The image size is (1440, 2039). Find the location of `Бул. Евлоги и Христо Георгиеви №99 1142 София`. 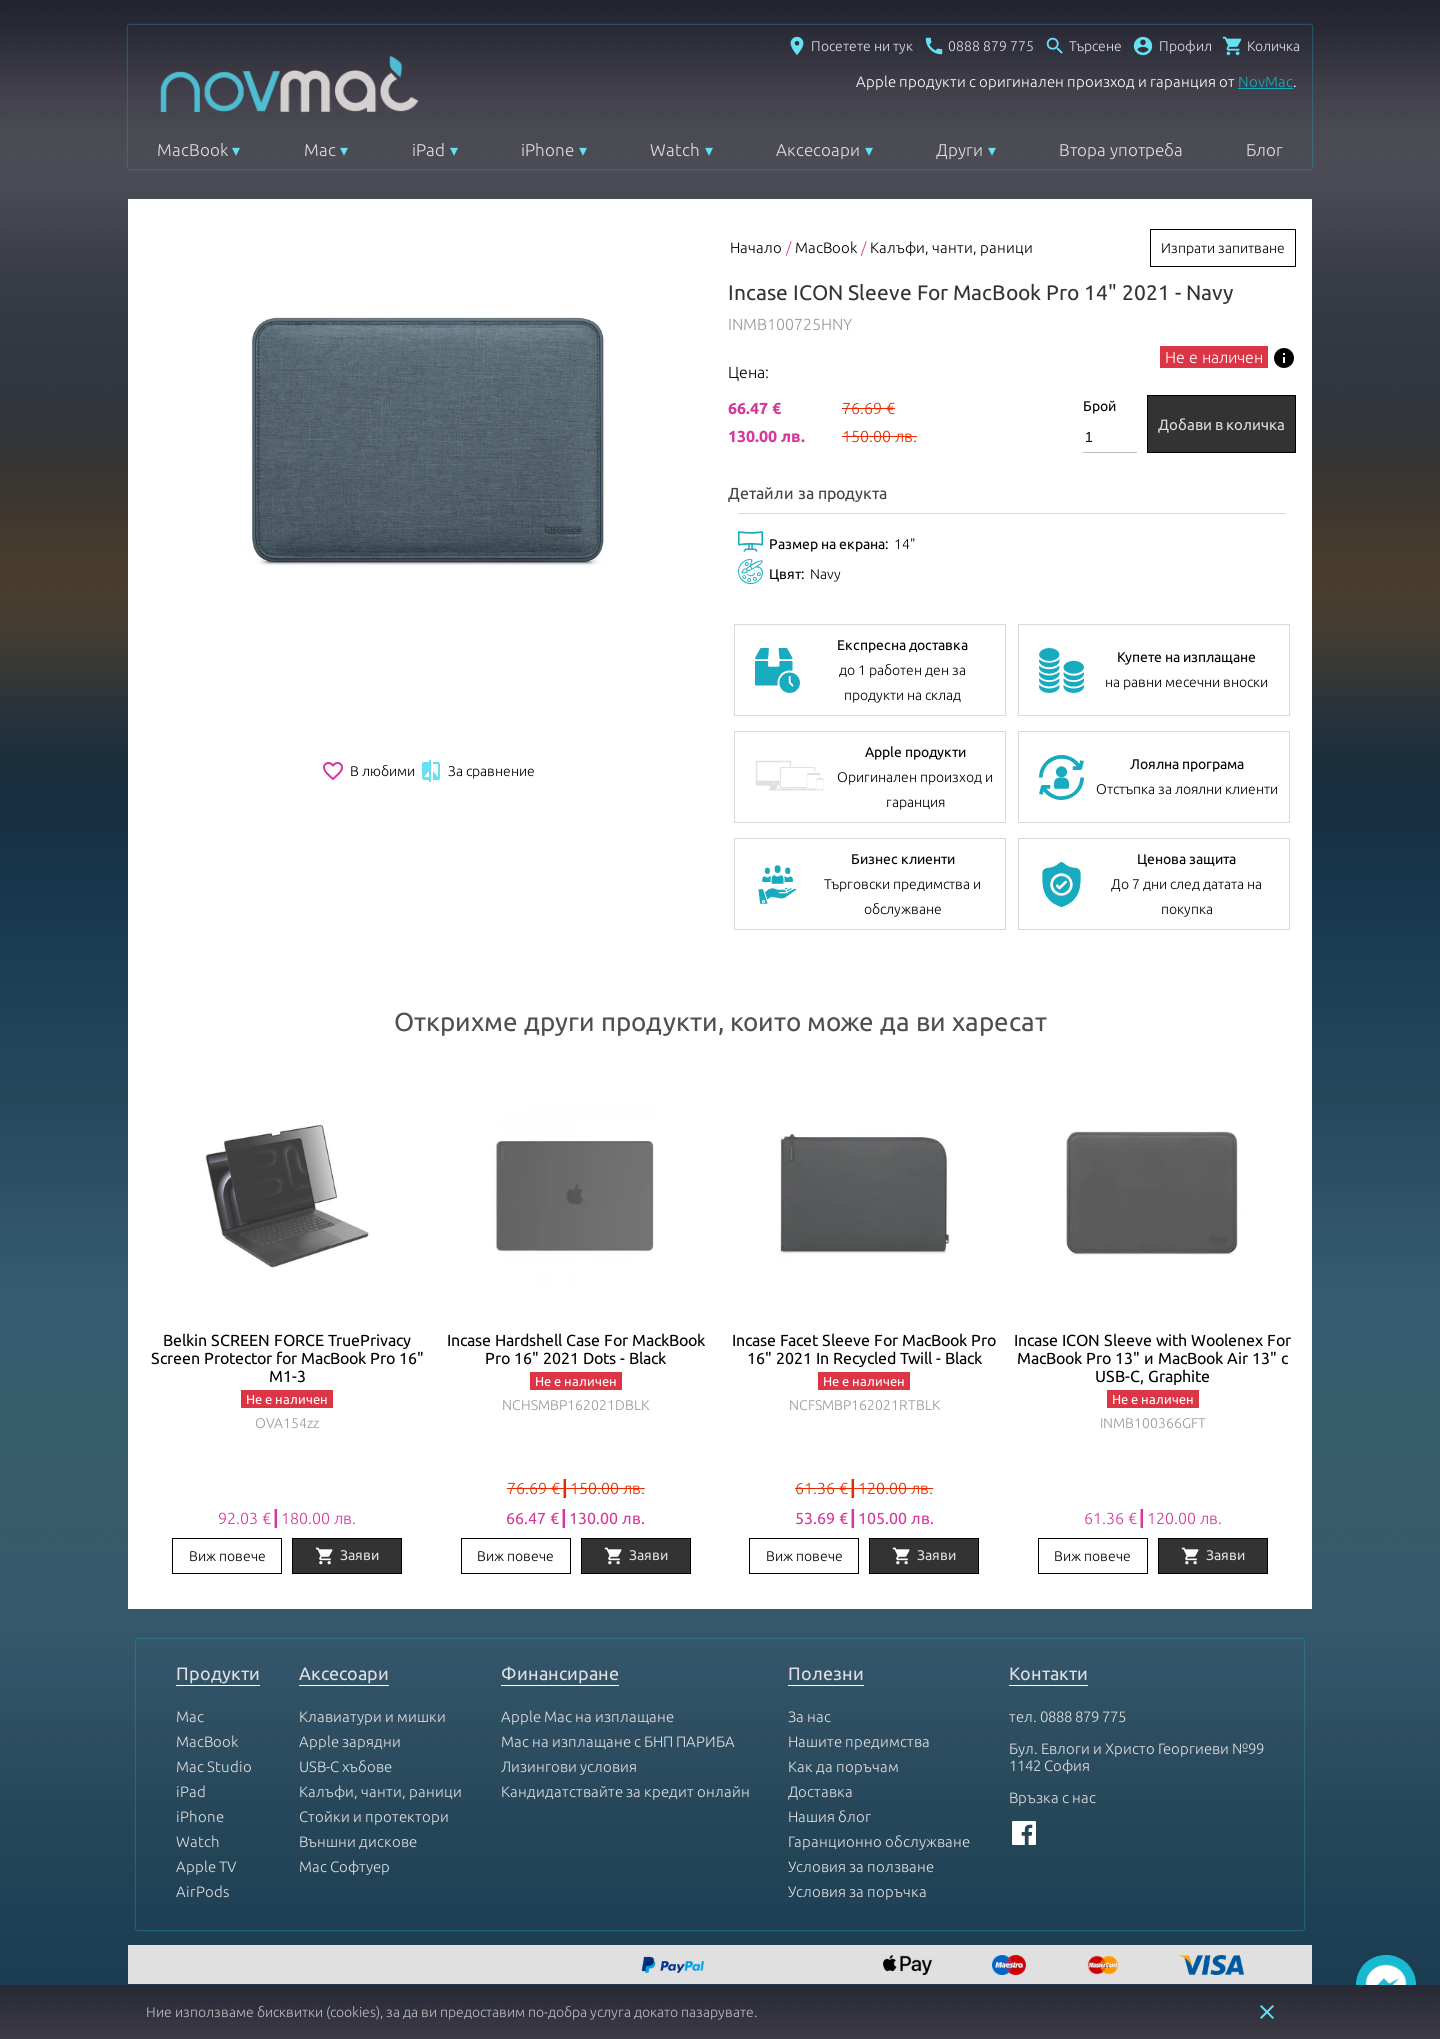

Бул. Евлоги и Христо Георгиеви №99 1142 София is located at coordinates (1136, 1757).